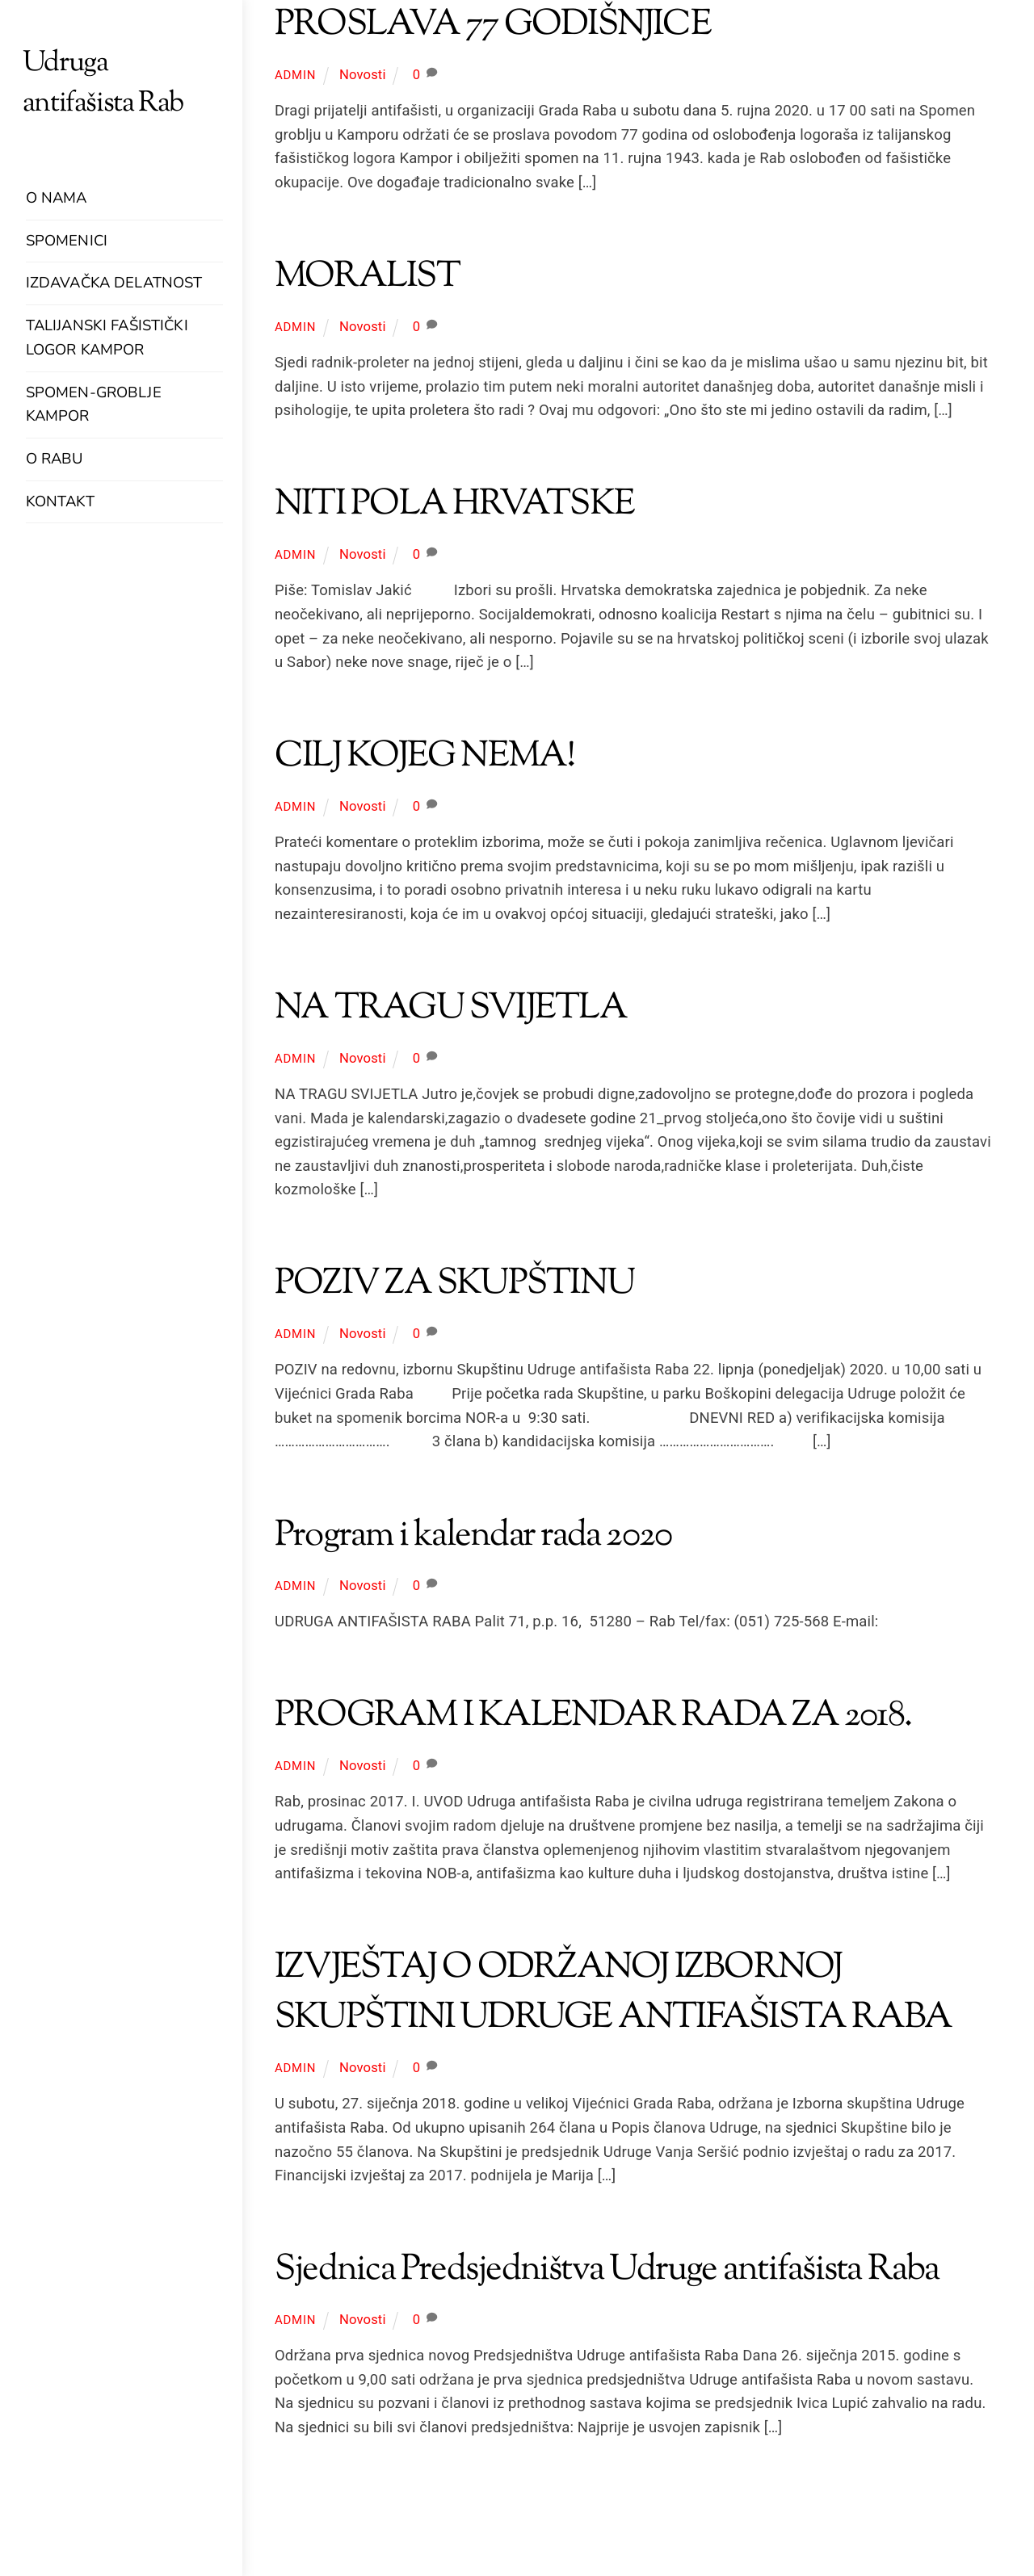 The image size is (1034, 2576). I want to click on Spomen-groblje Kampor, so click(94, 404).